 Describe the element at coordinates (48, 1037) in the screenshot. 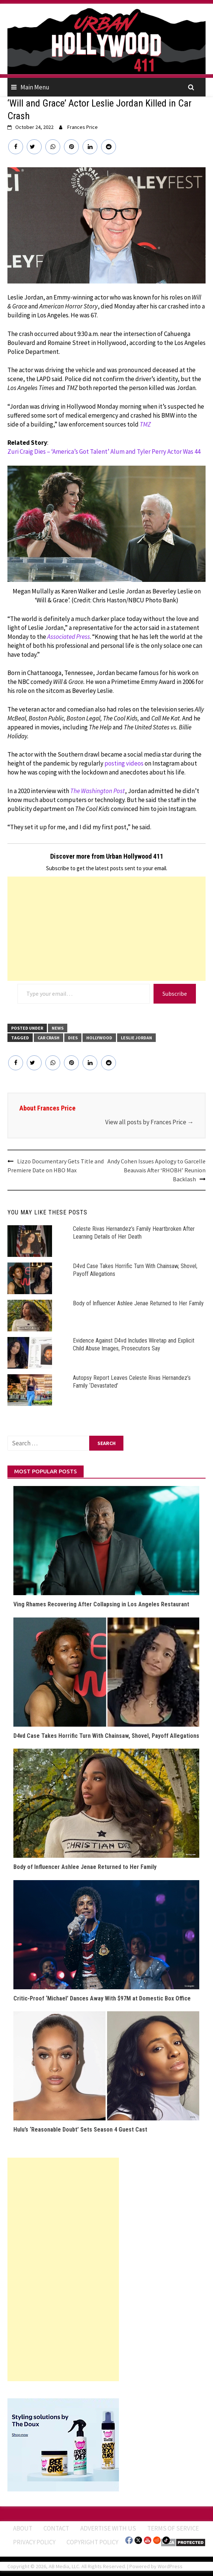

I see `Car Crash` at that location.